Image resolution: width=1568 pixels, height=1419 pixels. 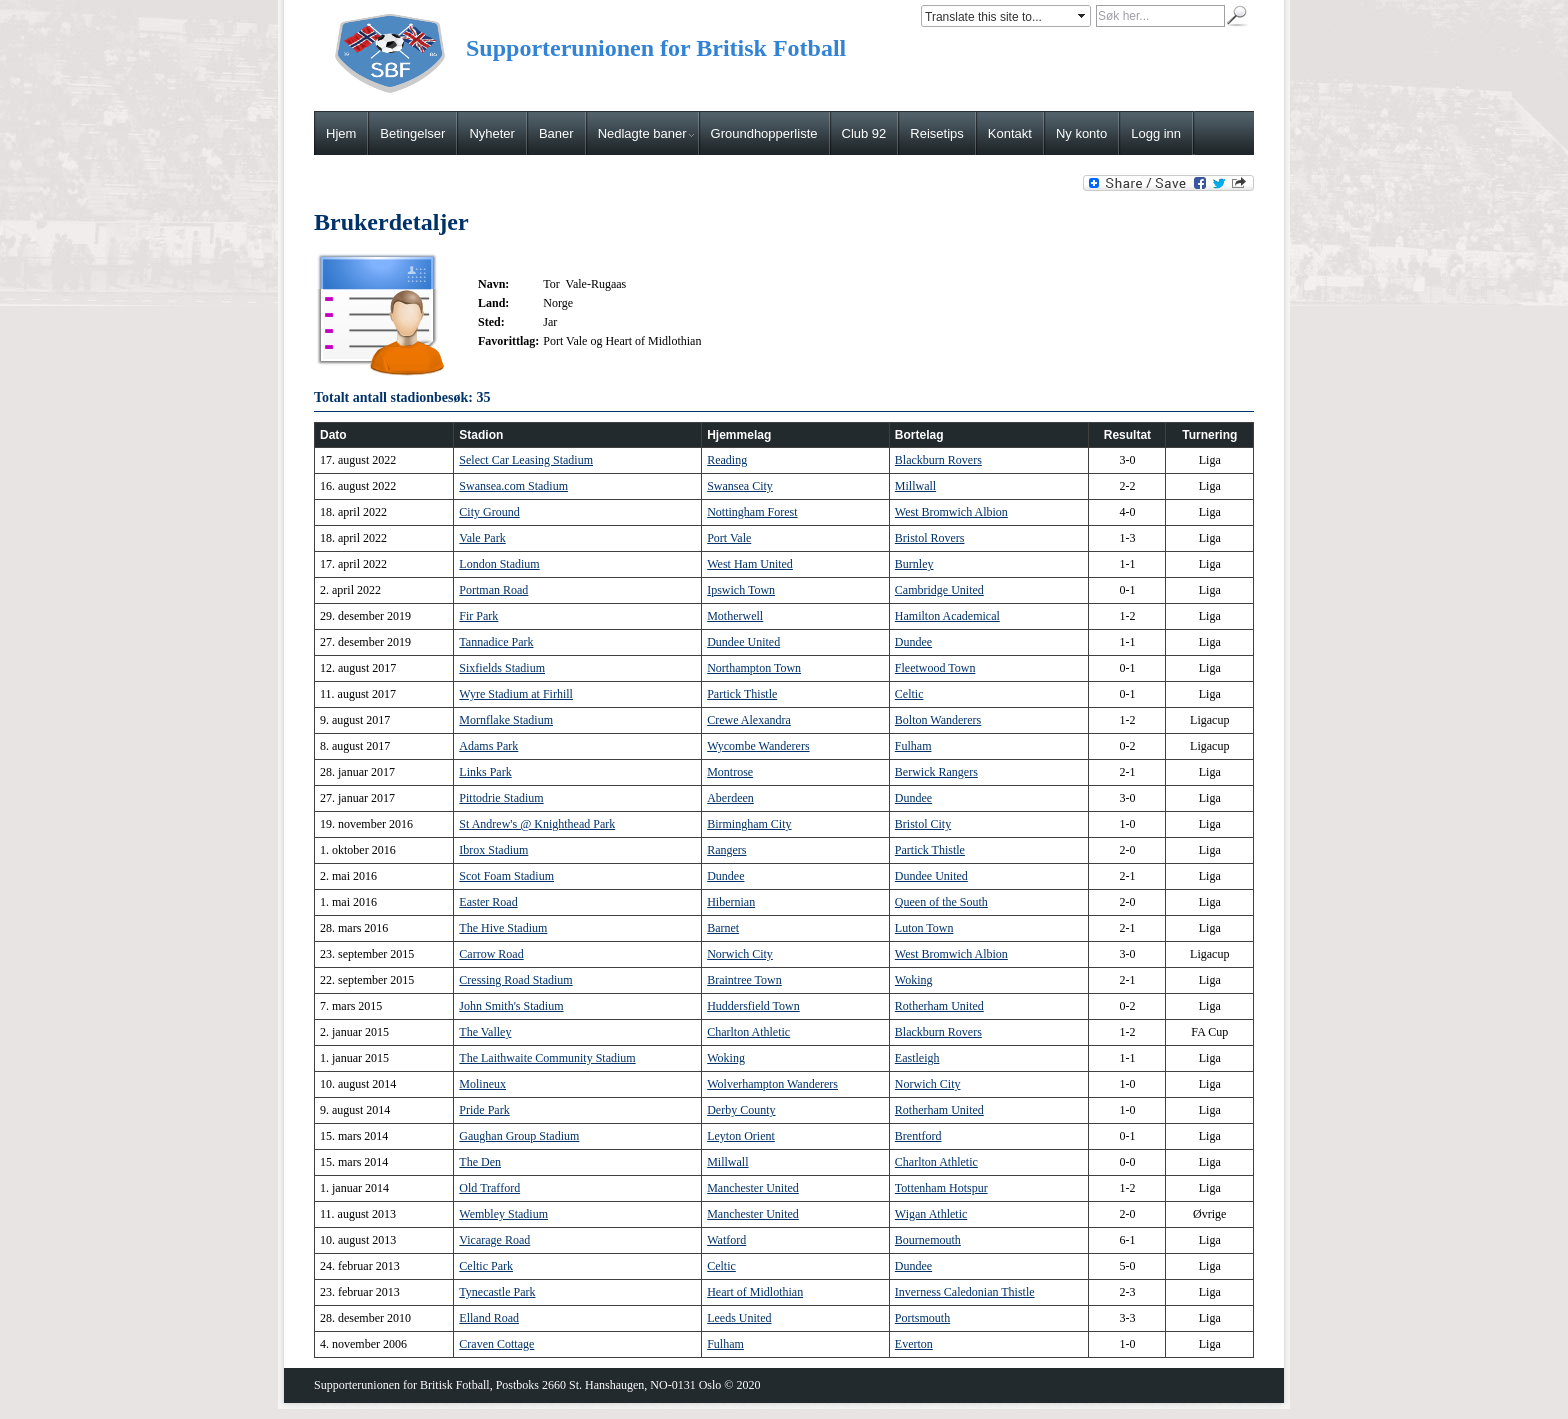 I want to click on Molineux, so click(x=482, y=1084).